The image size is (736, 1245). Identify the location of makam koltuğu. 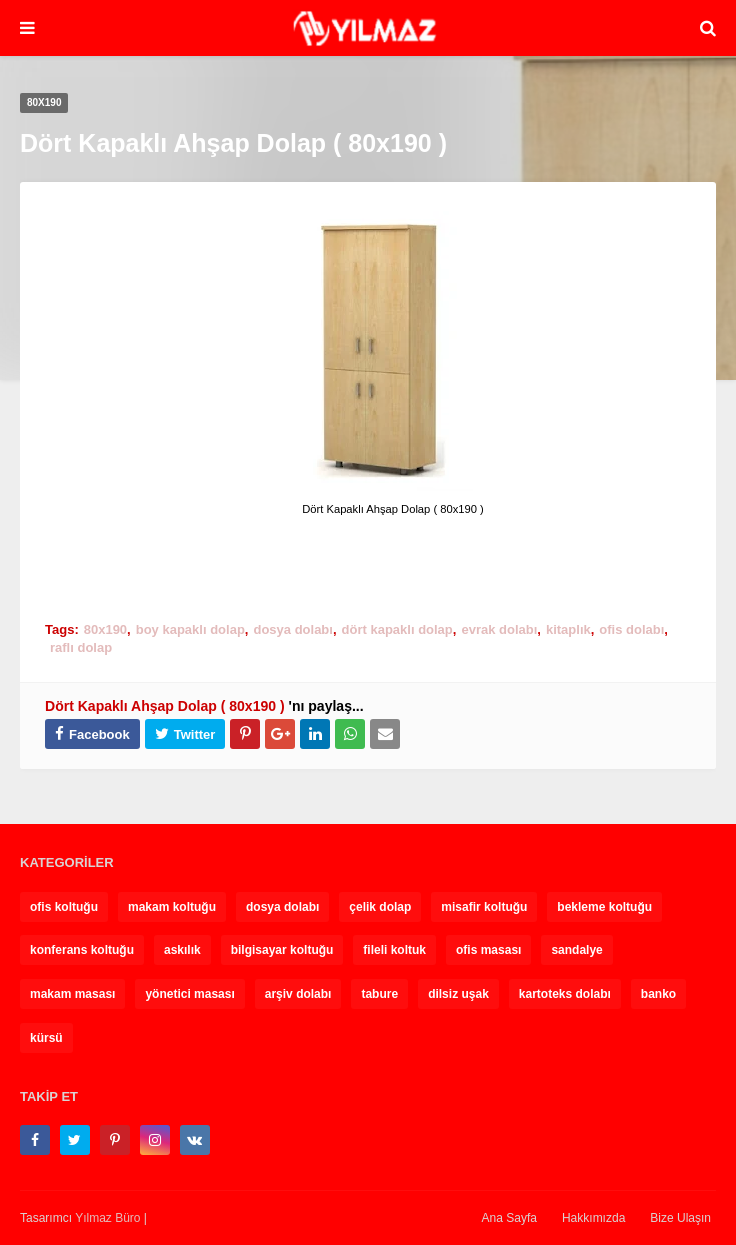
(172, 907).